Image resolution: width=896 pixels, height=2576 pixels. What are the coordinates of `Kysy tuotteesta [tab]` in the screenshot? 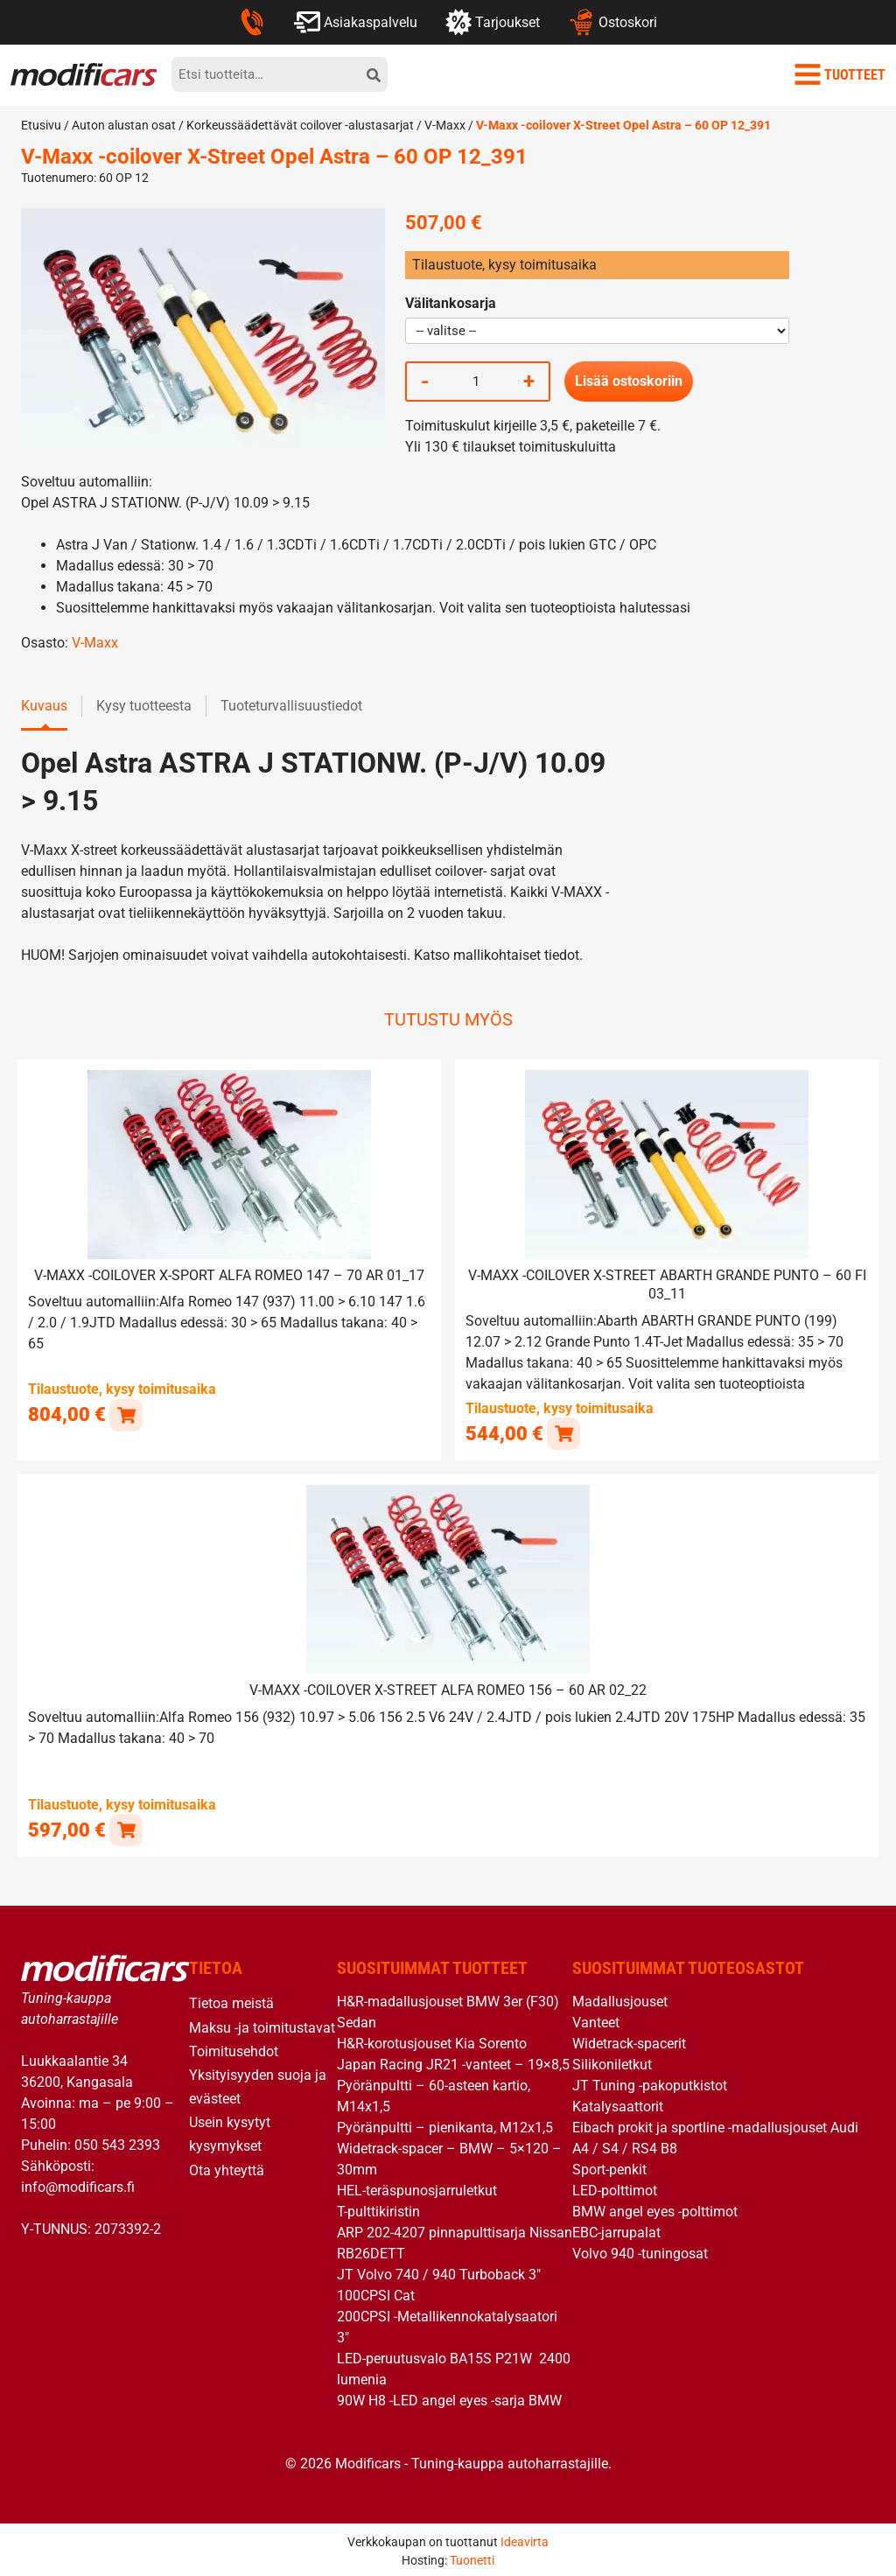 It's located at (144, 705).